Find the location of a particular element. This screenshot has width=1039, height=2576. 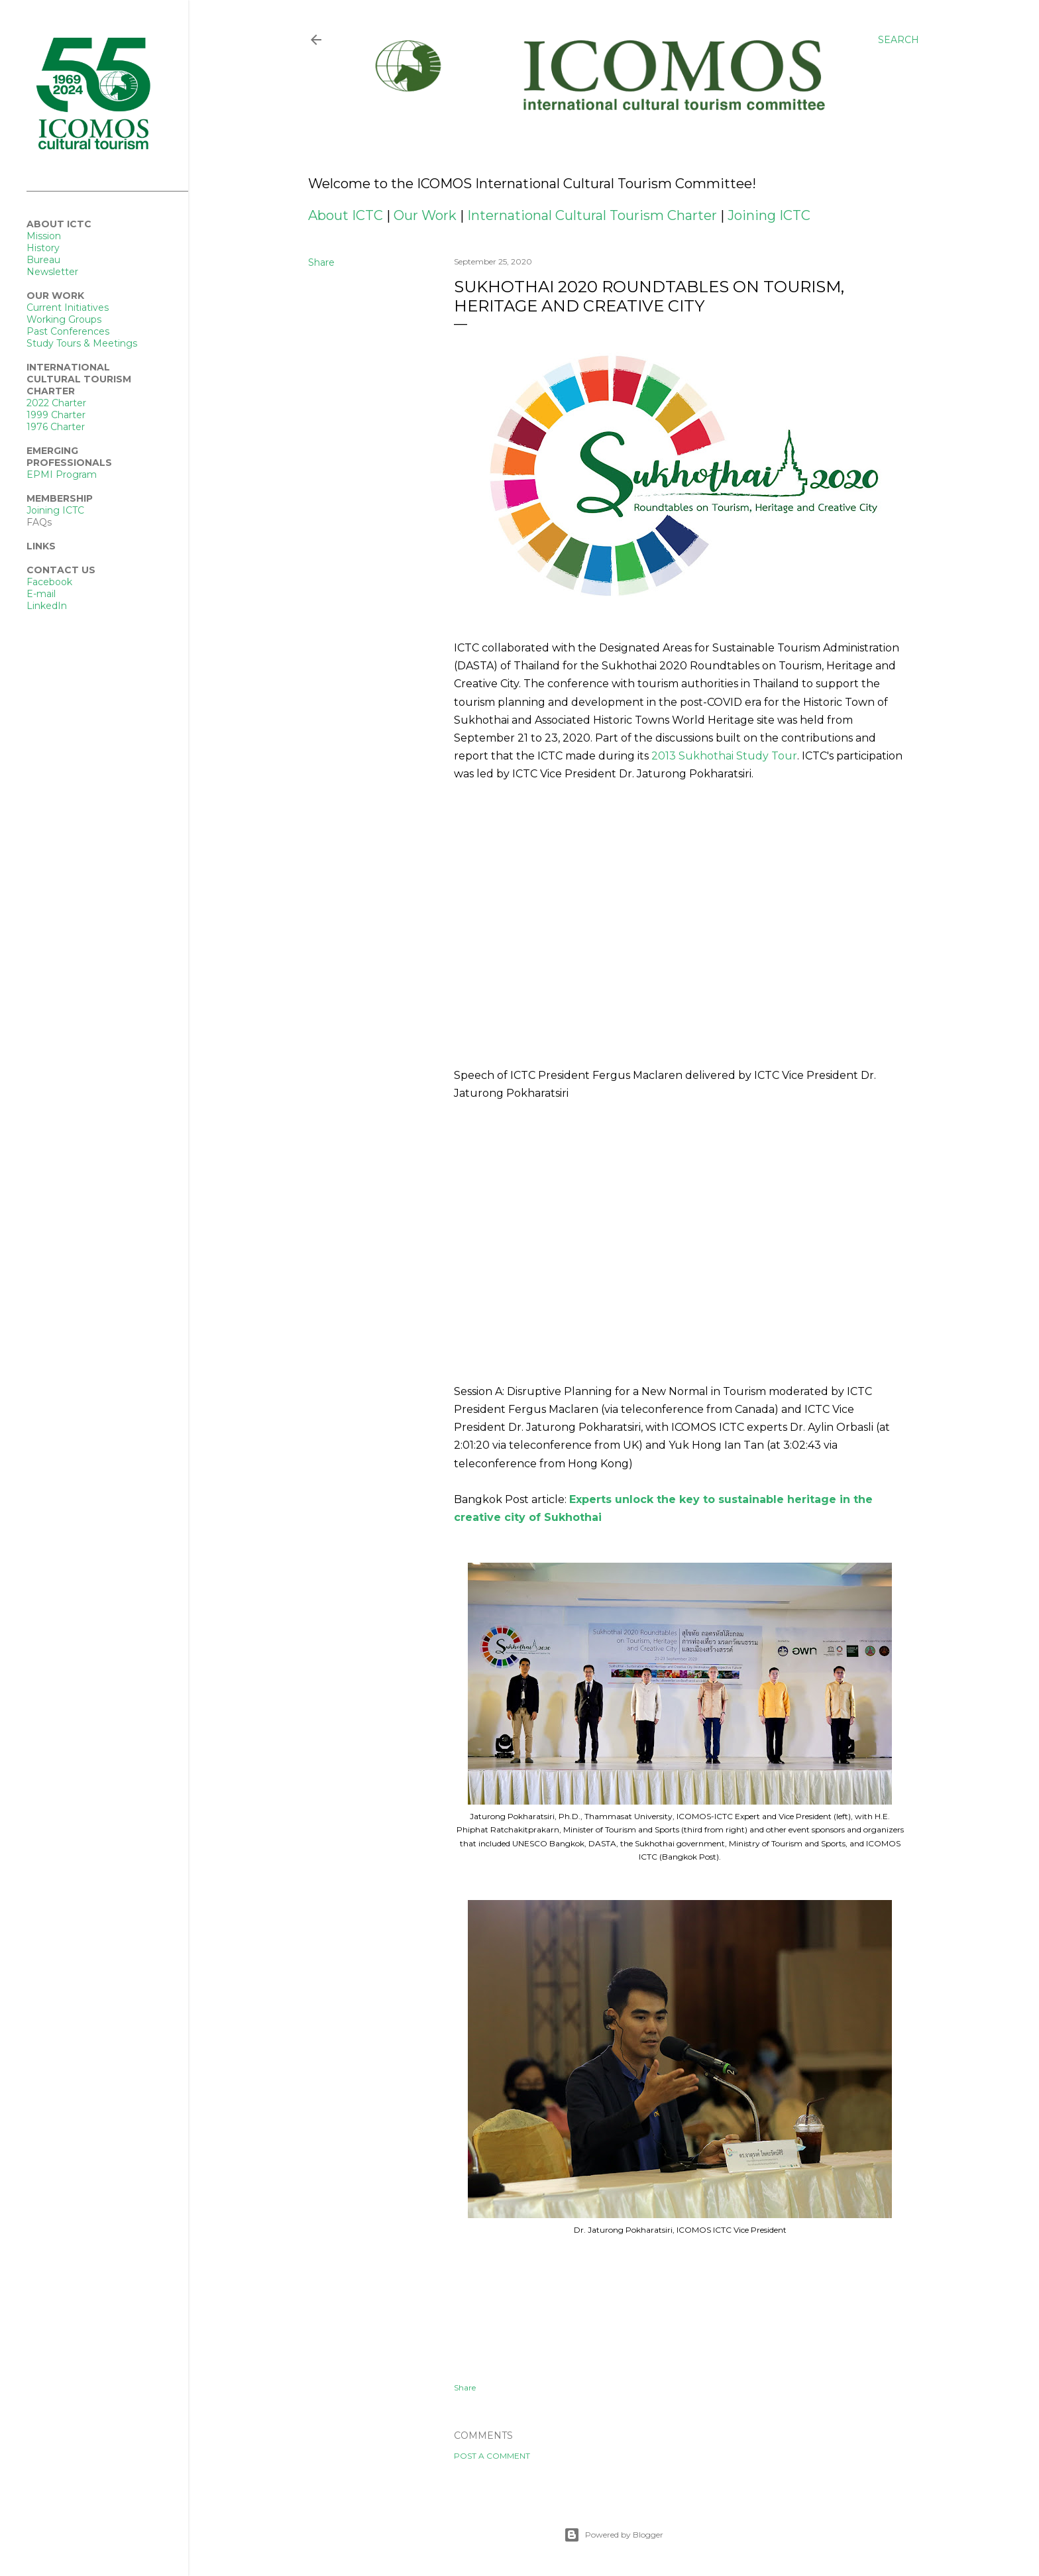

Newsletter is located at coordinates (52, 272).